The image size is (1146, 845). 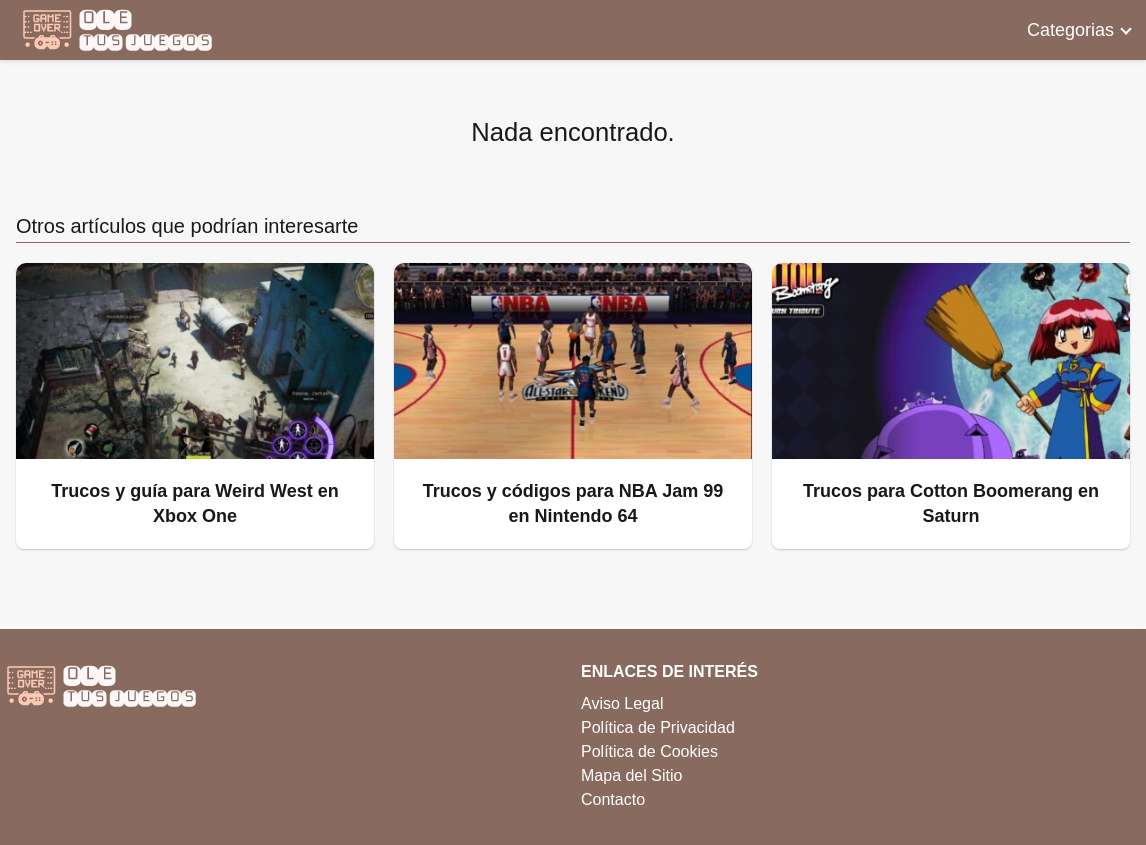 I want to click on Política de Privacidad, so click(x=658, y=727).